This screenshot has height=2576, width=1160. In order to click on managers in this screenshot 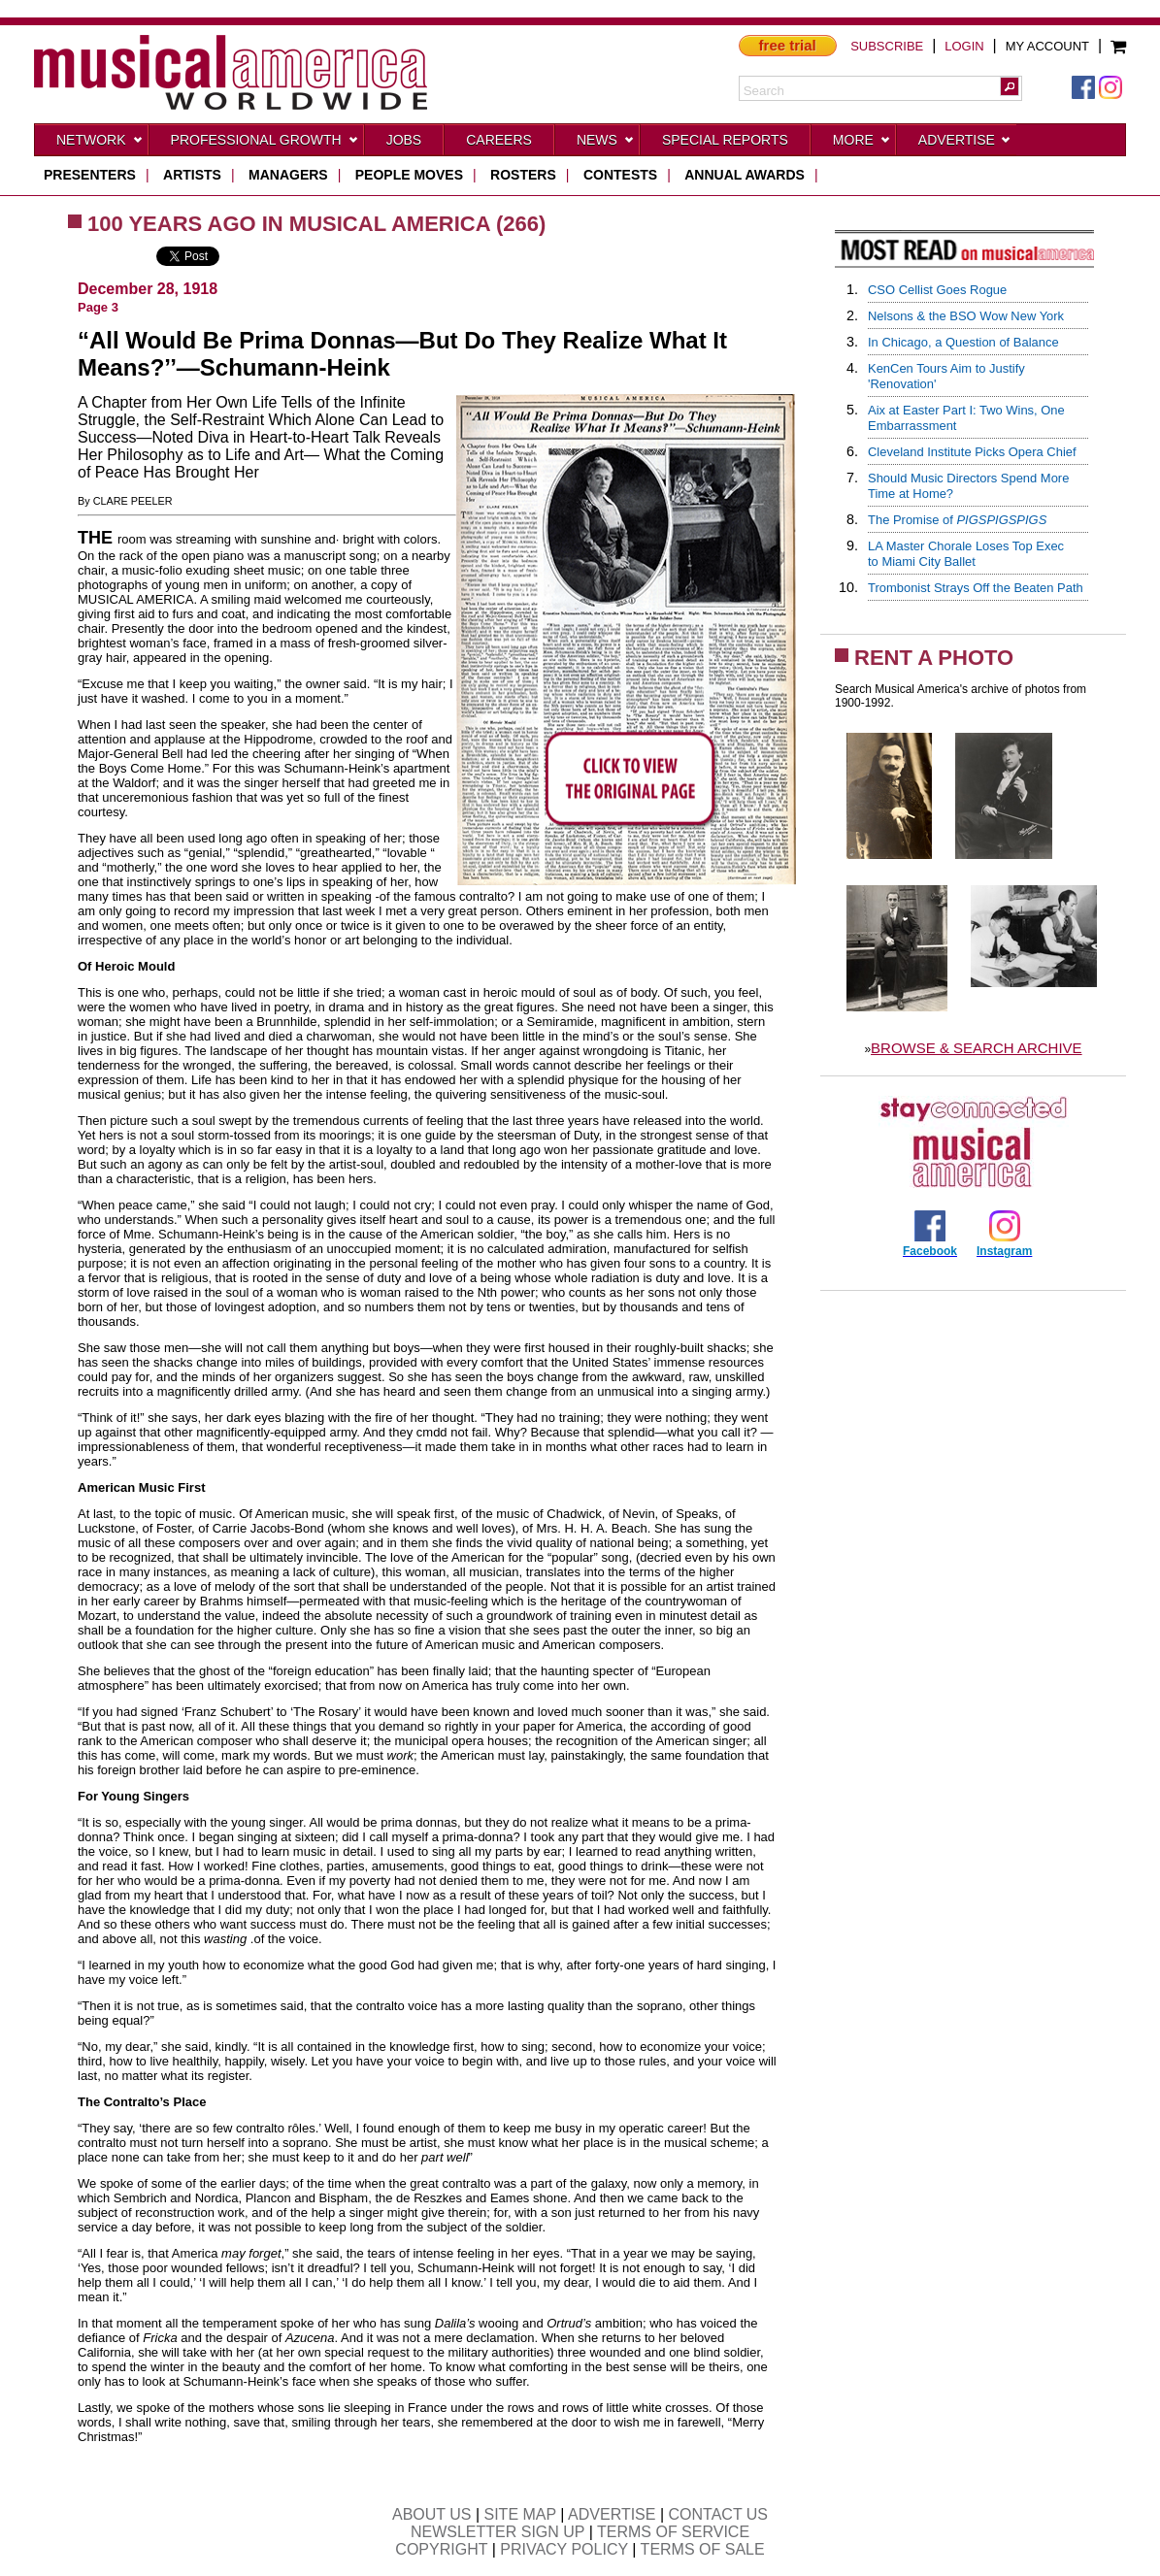, I will do `click(288, 174)`.